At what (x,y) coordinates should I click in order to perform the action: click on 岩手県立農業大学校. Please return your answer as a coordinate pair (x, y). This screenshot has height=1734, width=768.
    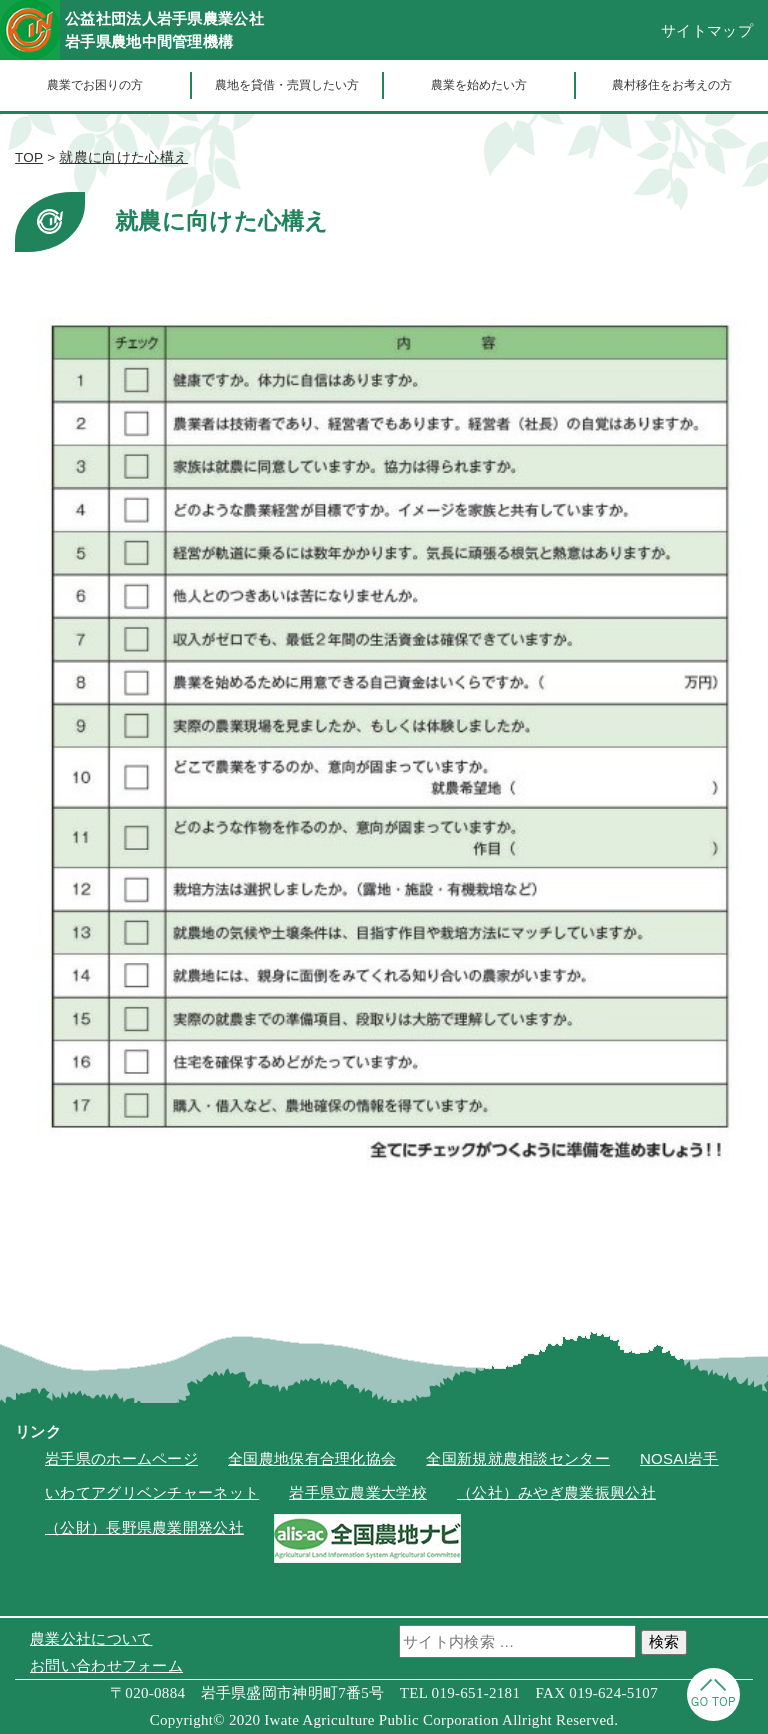
    Looking at the image, I should click on (358, 1492).